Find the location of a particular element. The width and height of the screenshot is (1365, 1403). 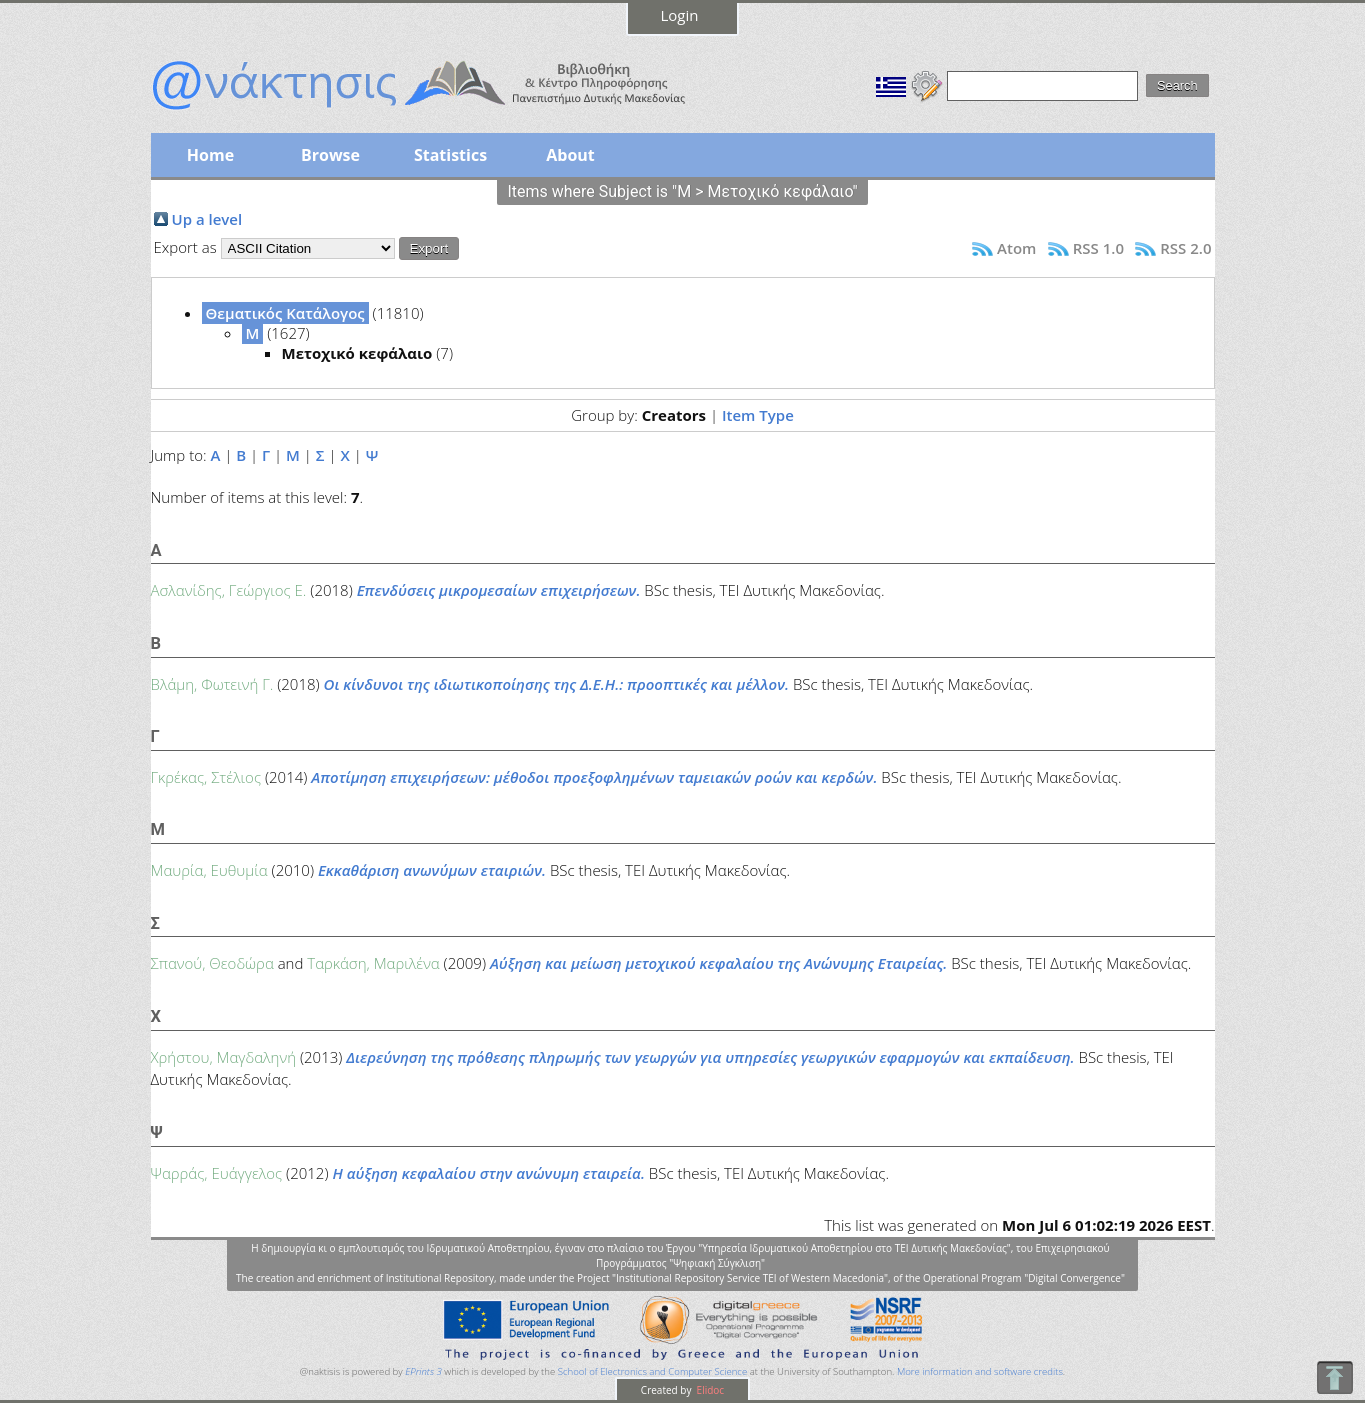

Browse is located at coordinates (330, 155).